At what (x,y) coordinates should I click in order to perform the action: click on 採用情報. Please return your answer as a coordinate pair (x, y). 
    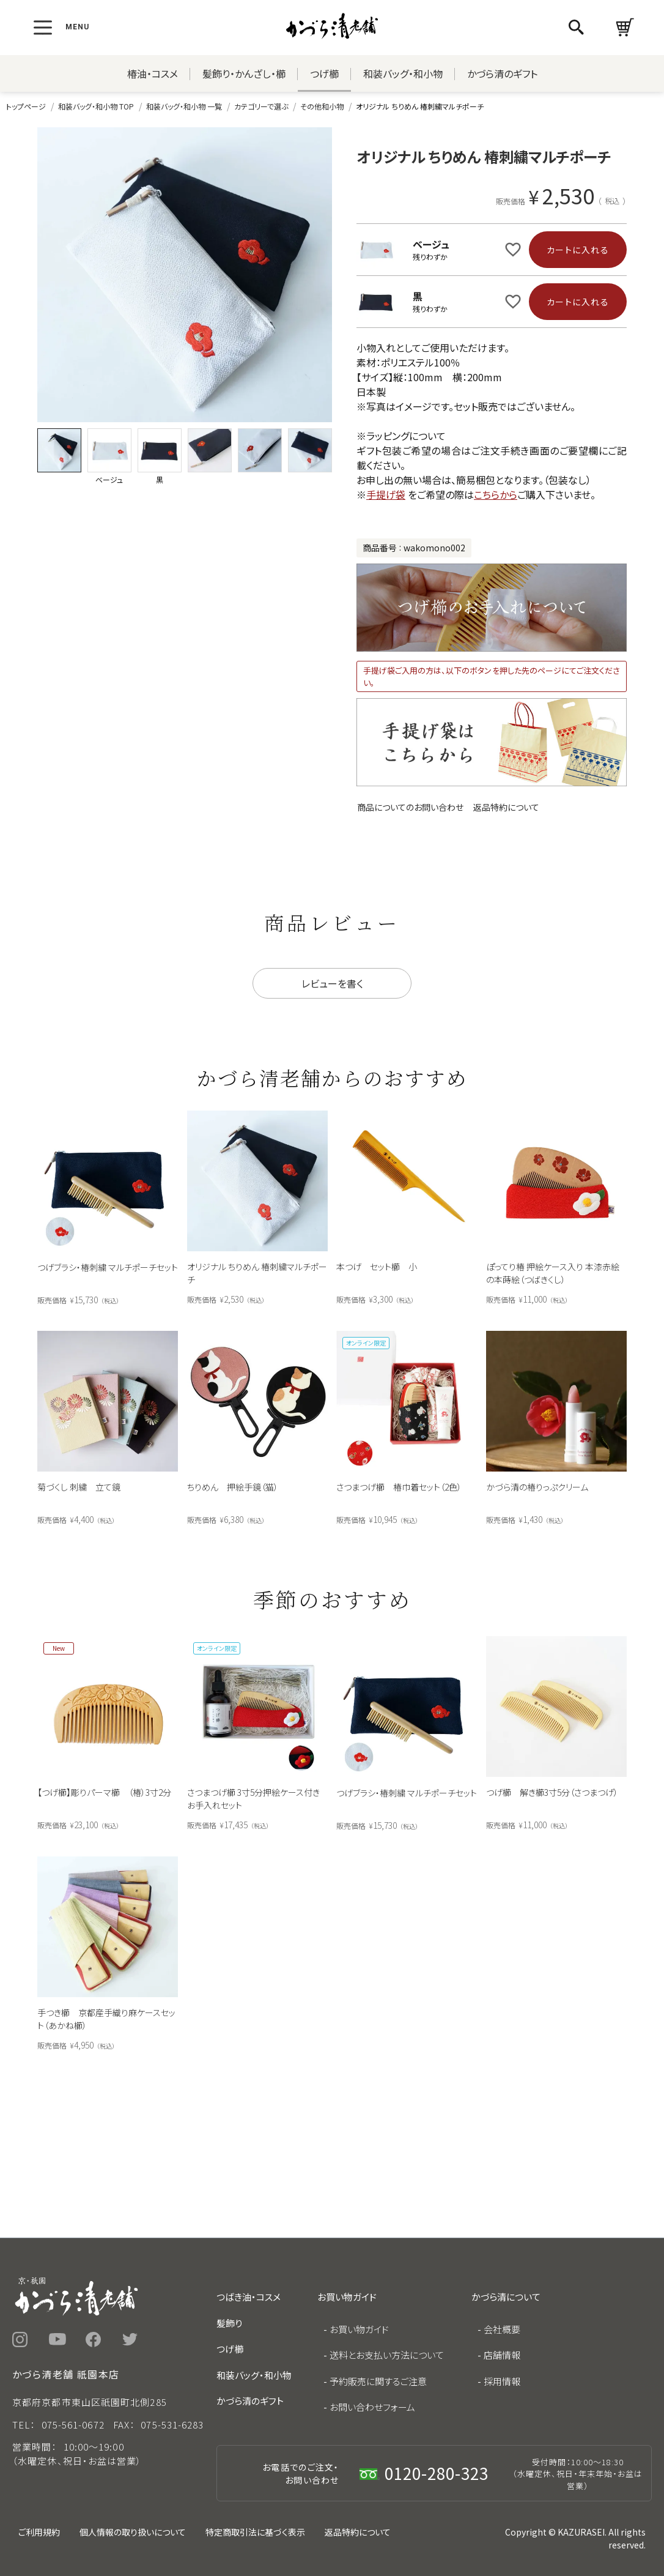
    Looking at the image, I should click on (502, 2381).